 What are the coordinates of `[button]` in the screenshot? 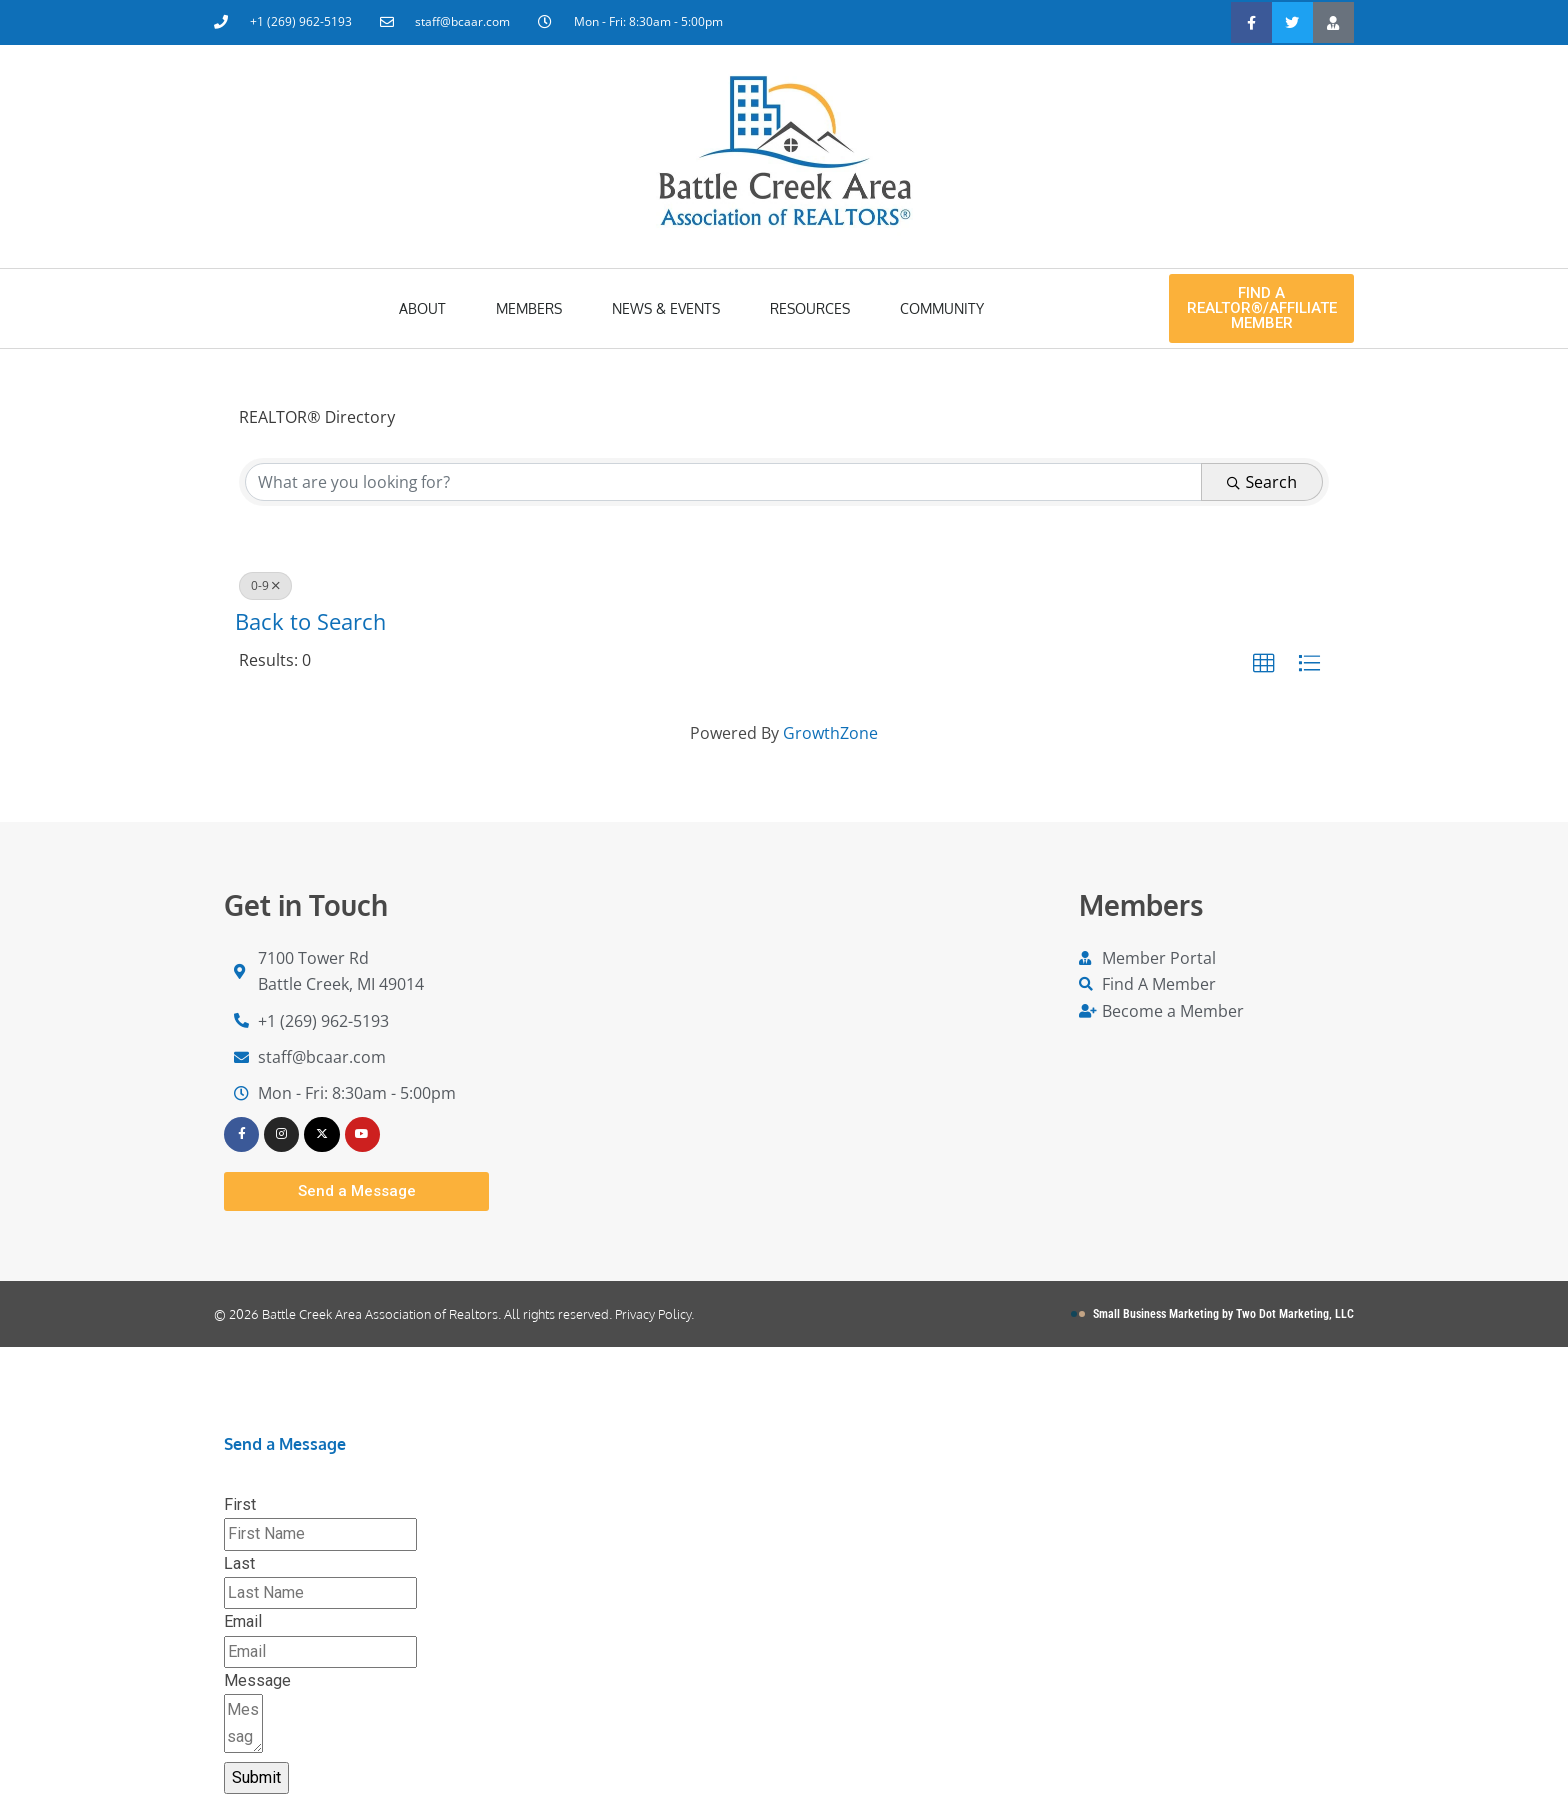 It's located at (1264, 664).